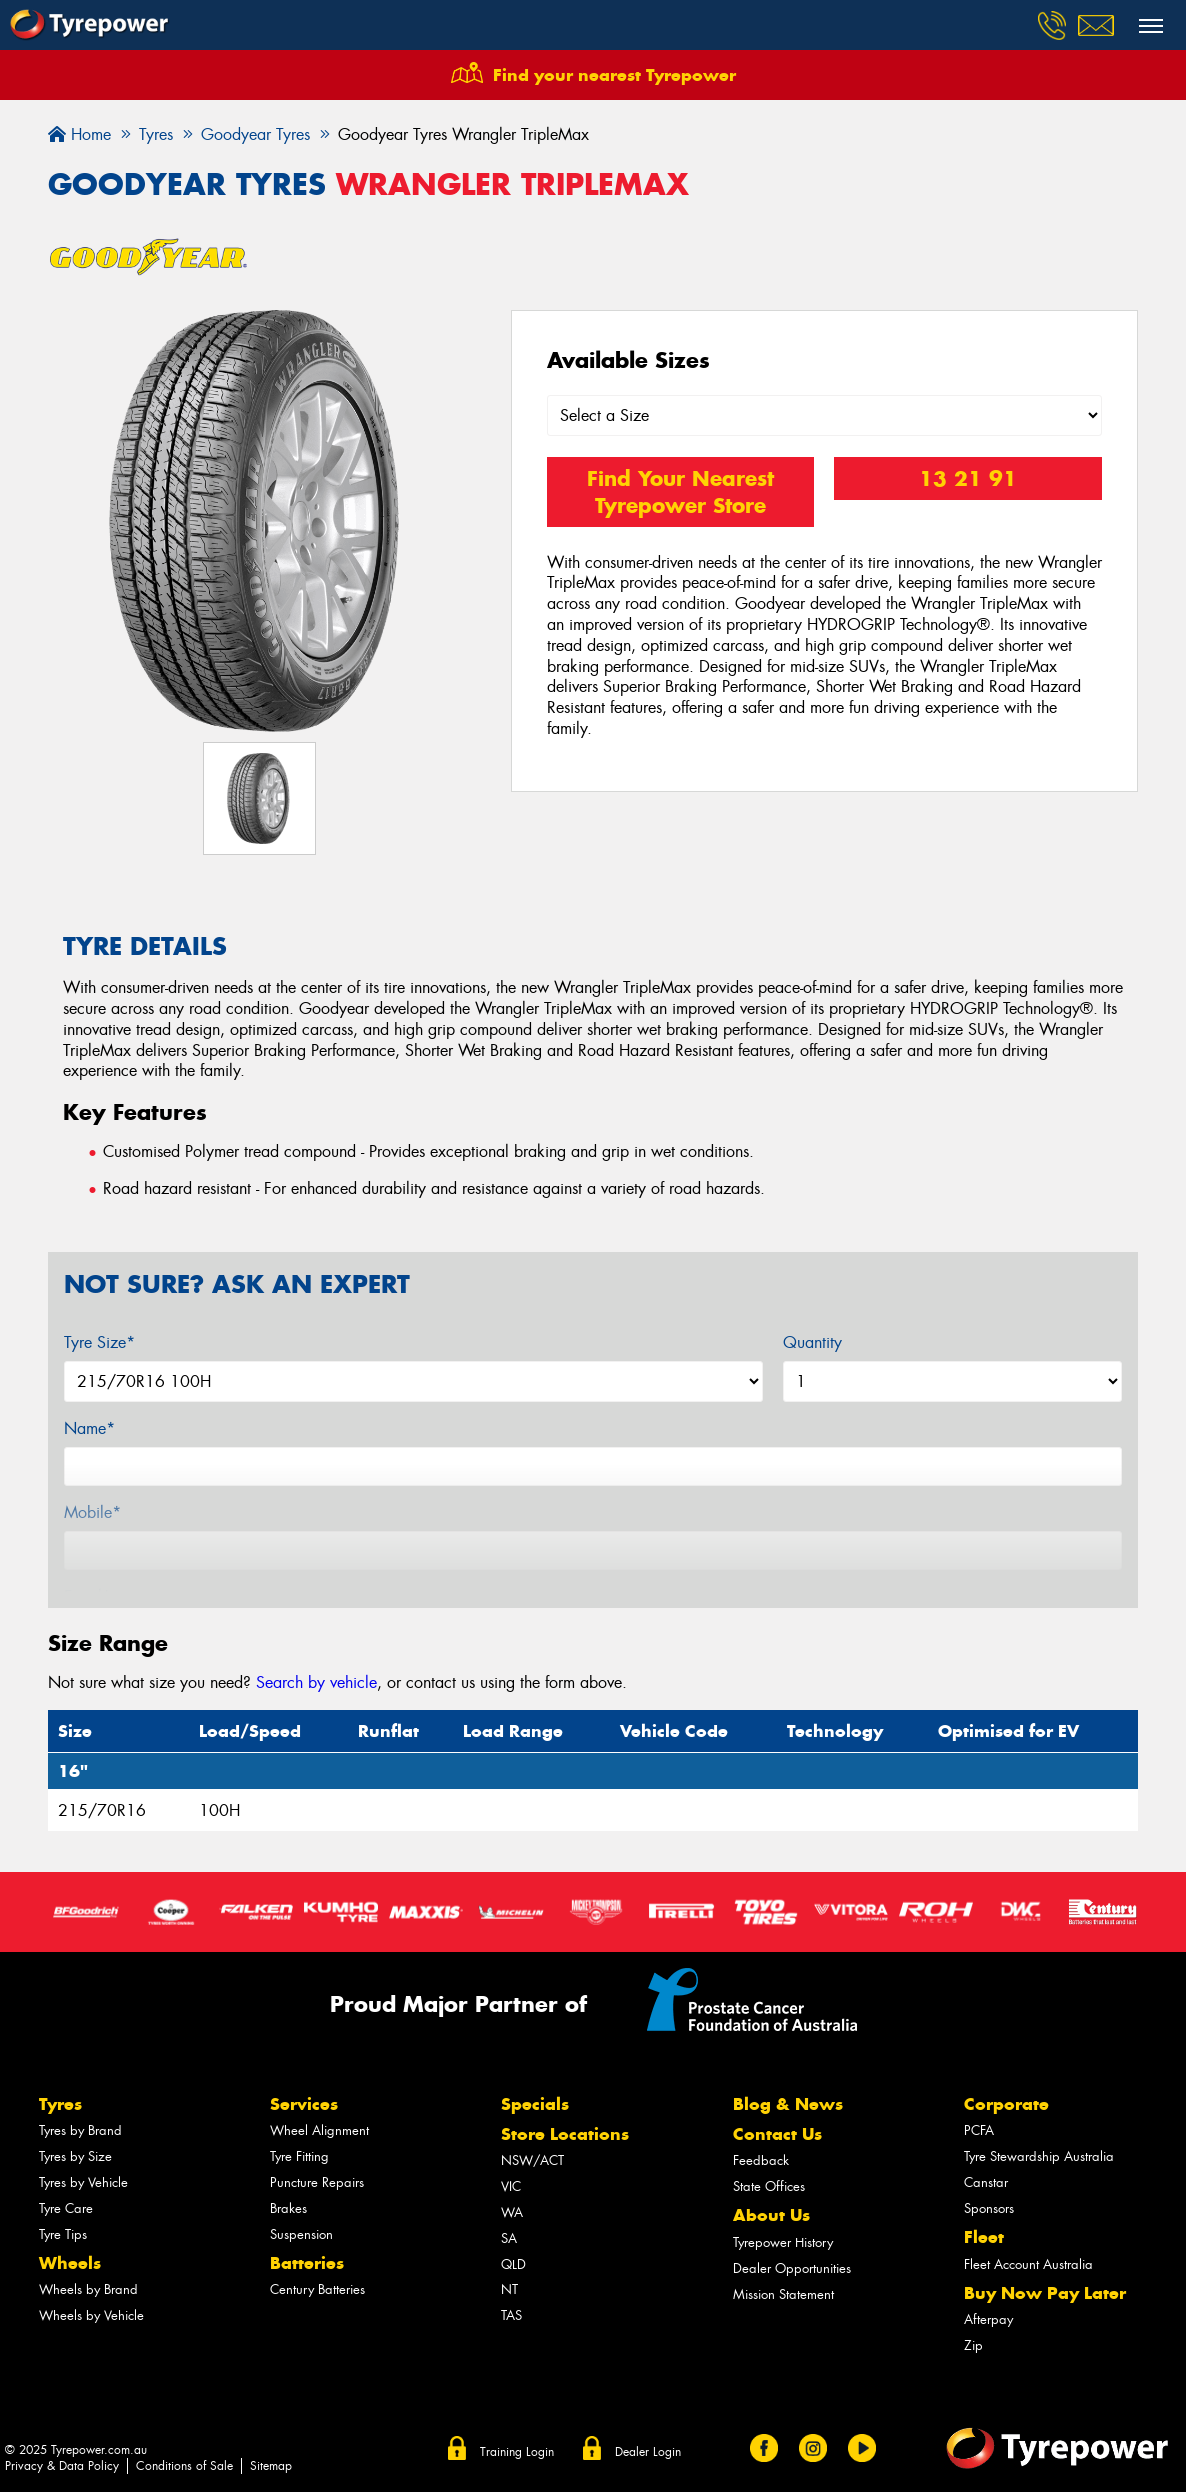  What do you see at coordinates (288, 2208) in the screenshot?
I see `Brakes` at bounding box center [288, 2208].